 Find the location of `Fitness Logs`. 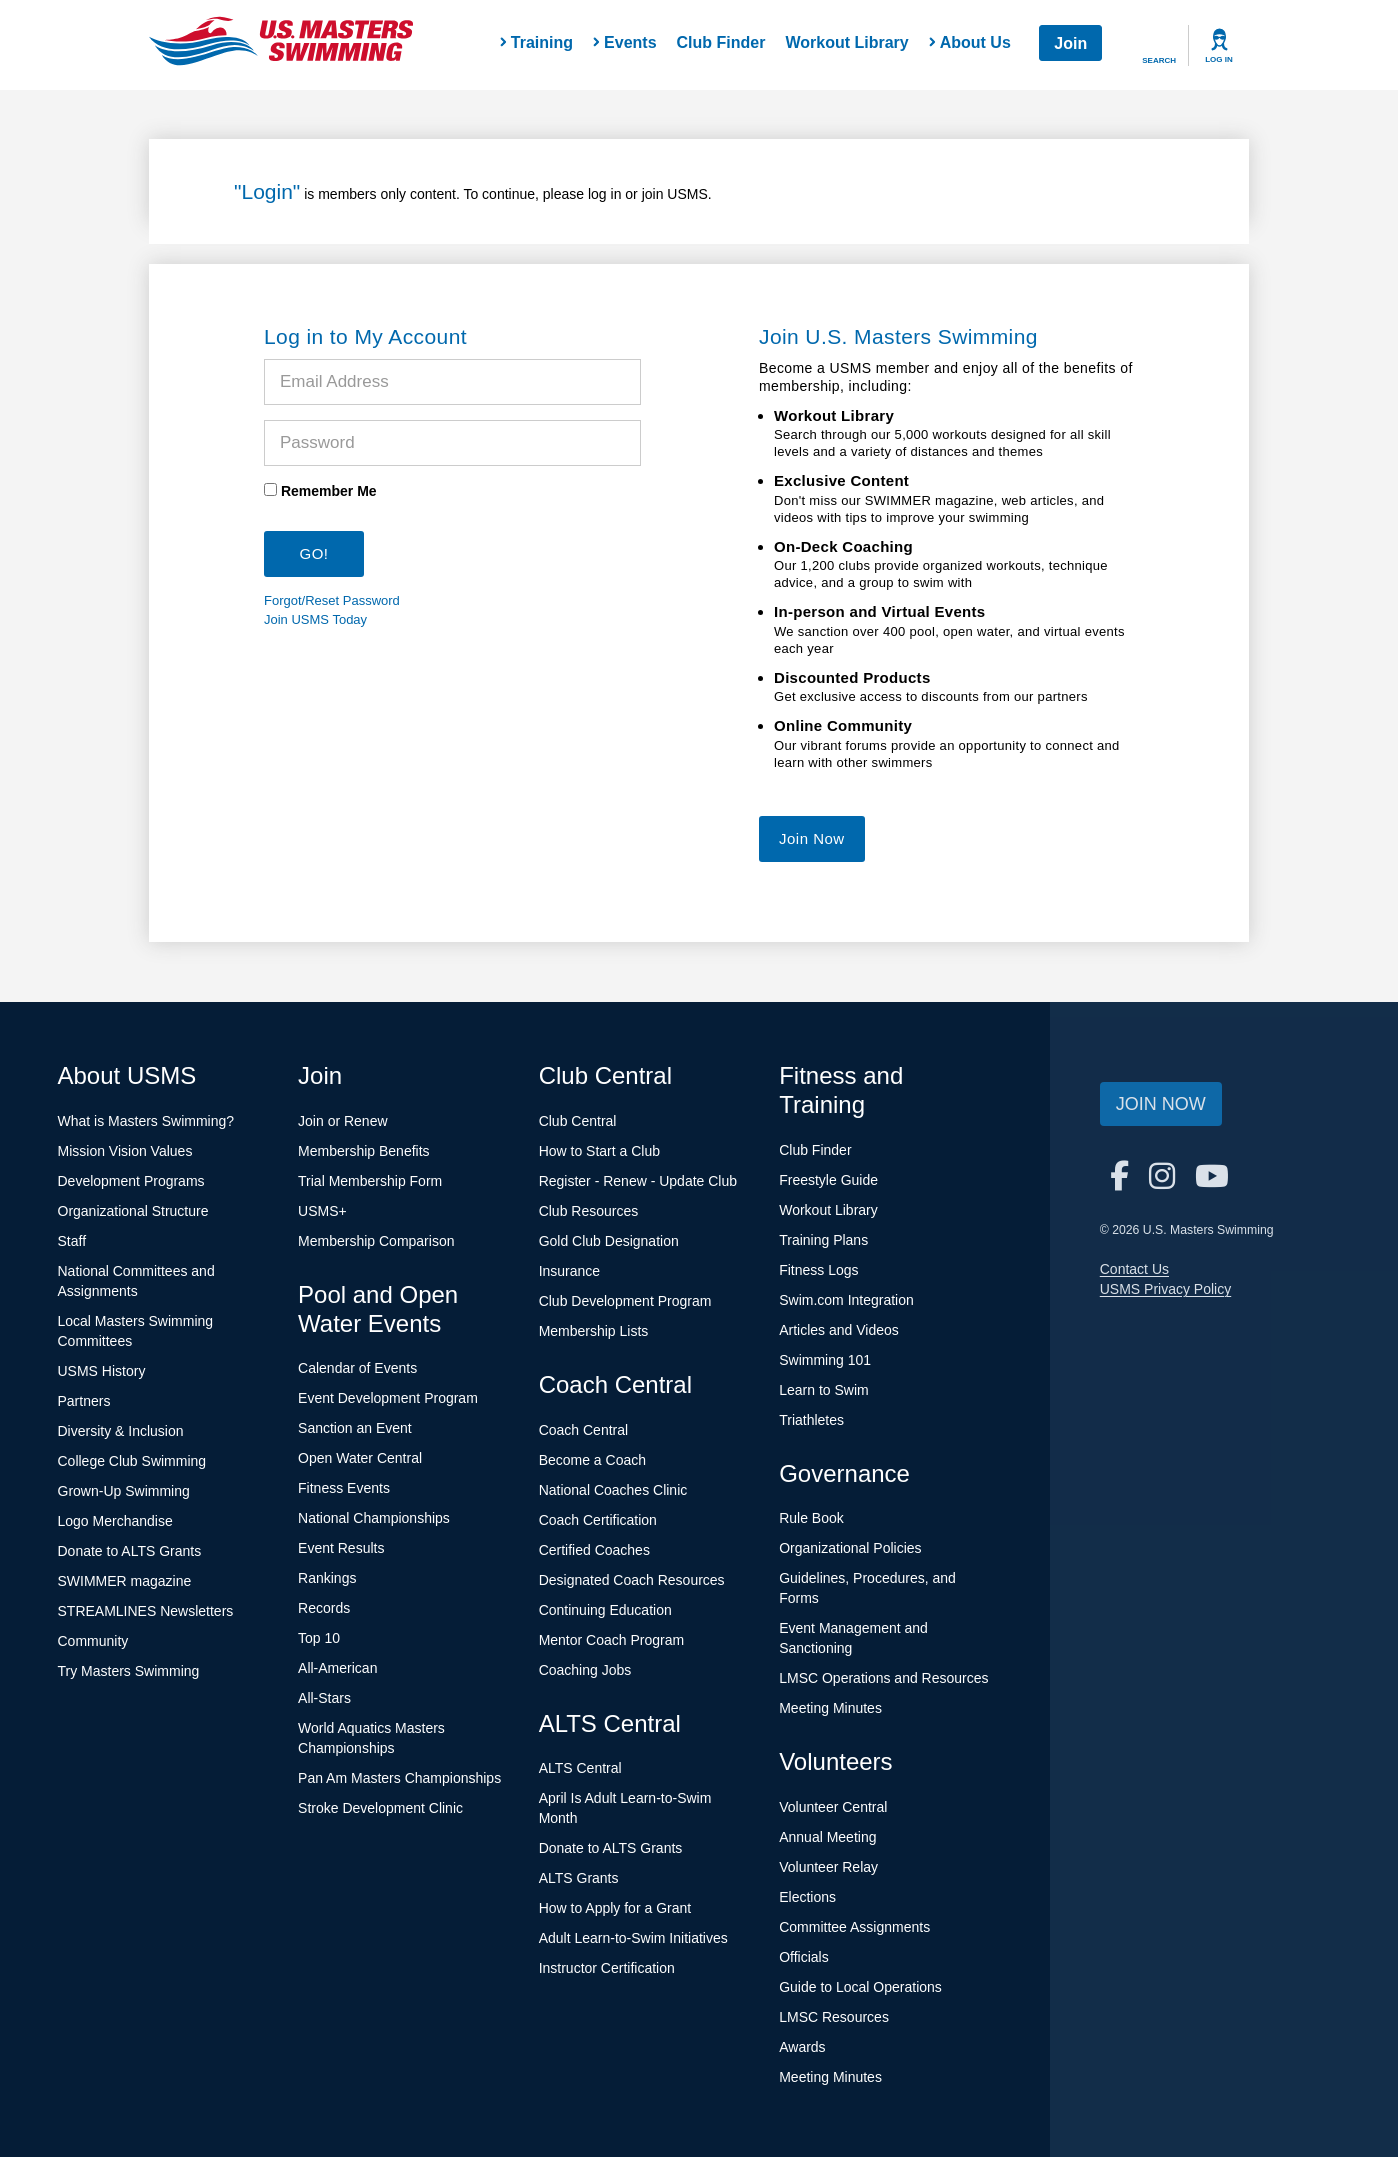

Fitness Logs is located at coordinates (818, 1270).